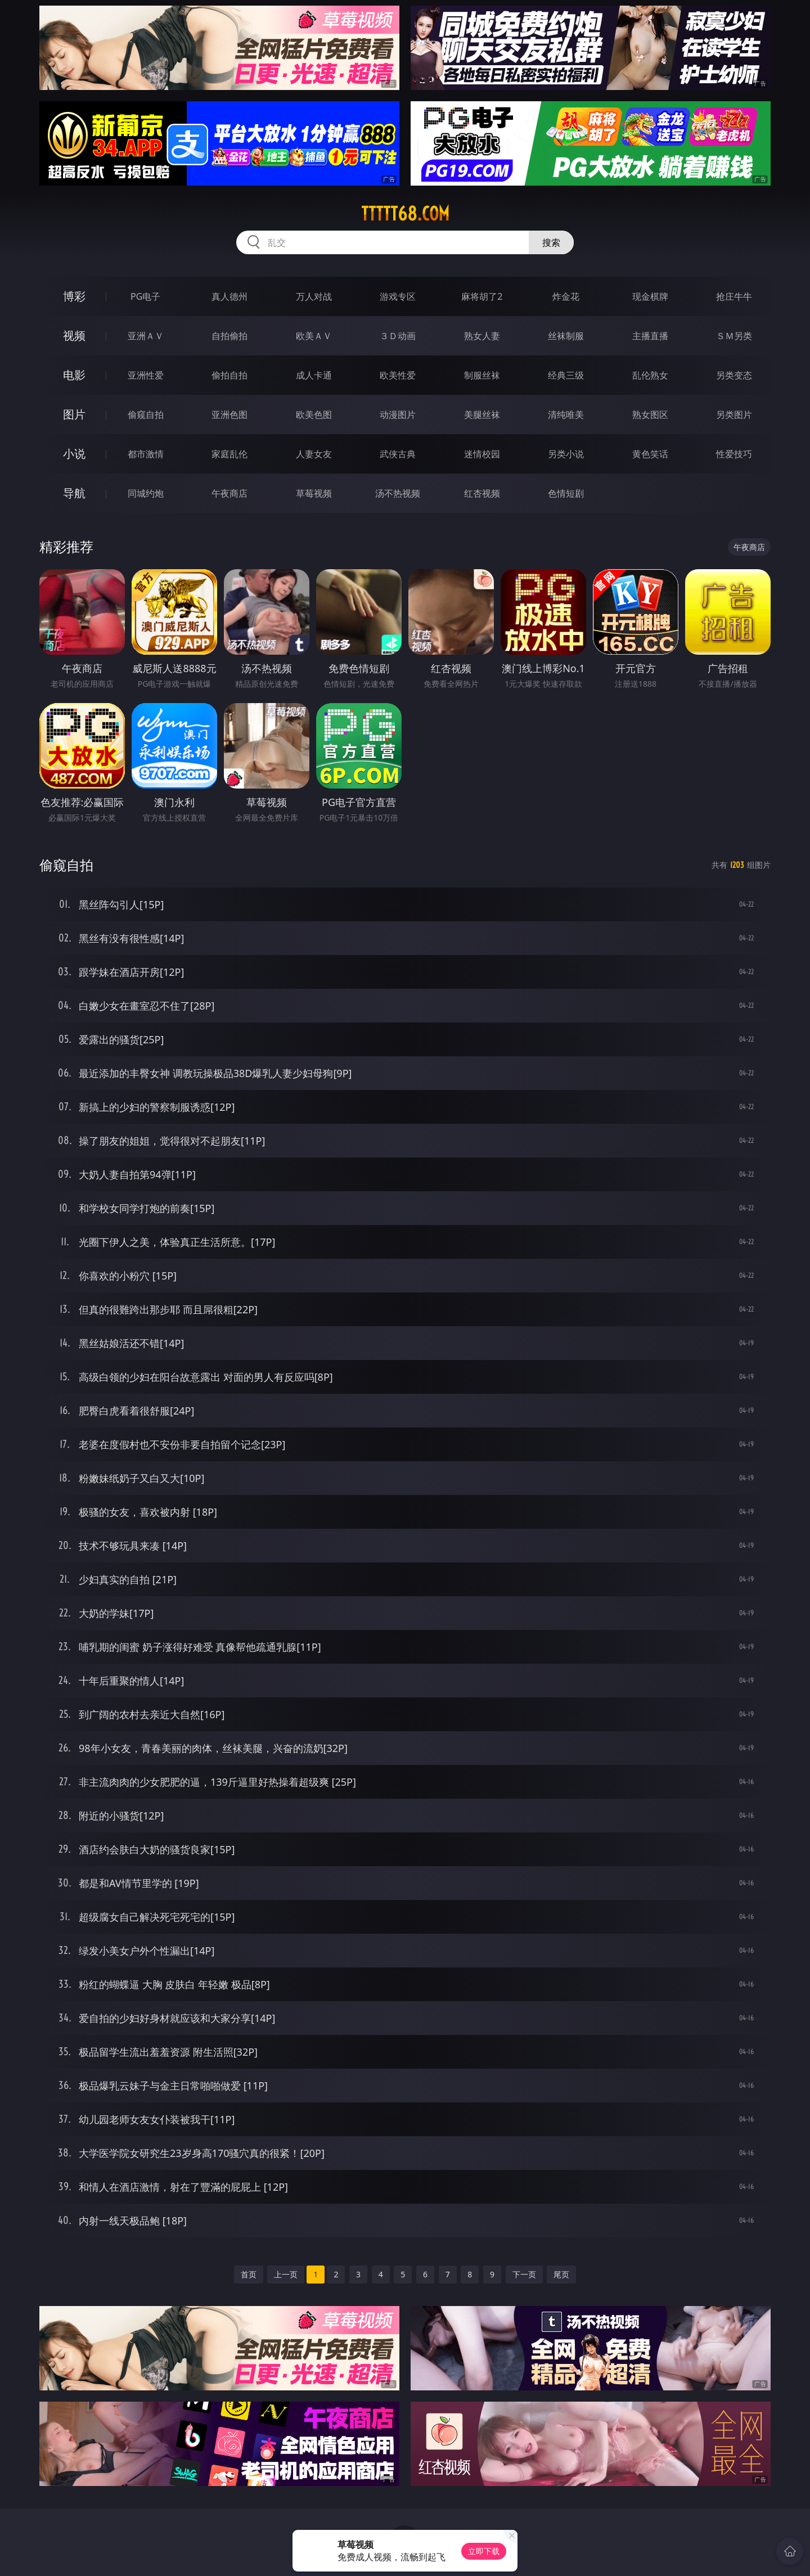 The image size is (810, 2576). I want to click on 人妻女友, so click(314, 454).